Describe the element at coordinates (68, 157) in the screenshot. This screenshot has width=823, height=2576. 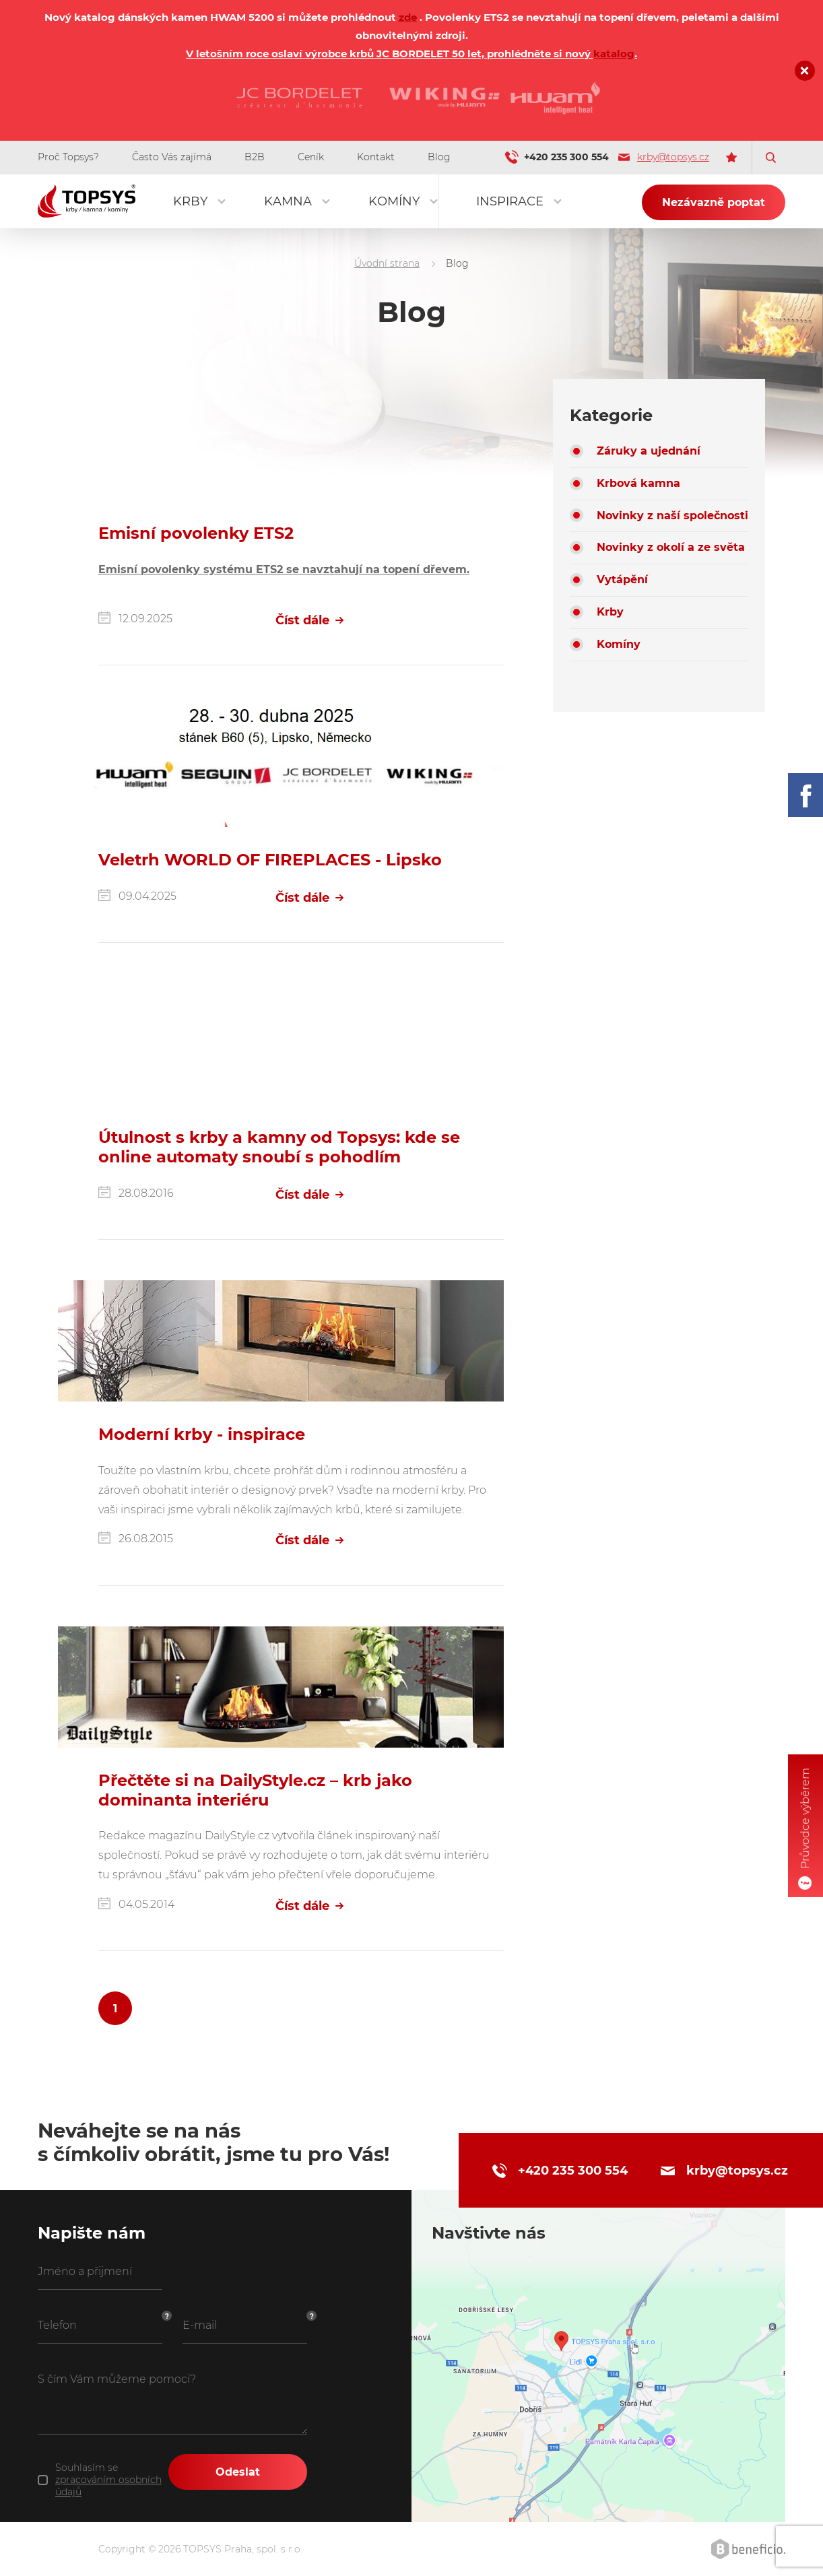
I see `Proč Topsys?` at that location.